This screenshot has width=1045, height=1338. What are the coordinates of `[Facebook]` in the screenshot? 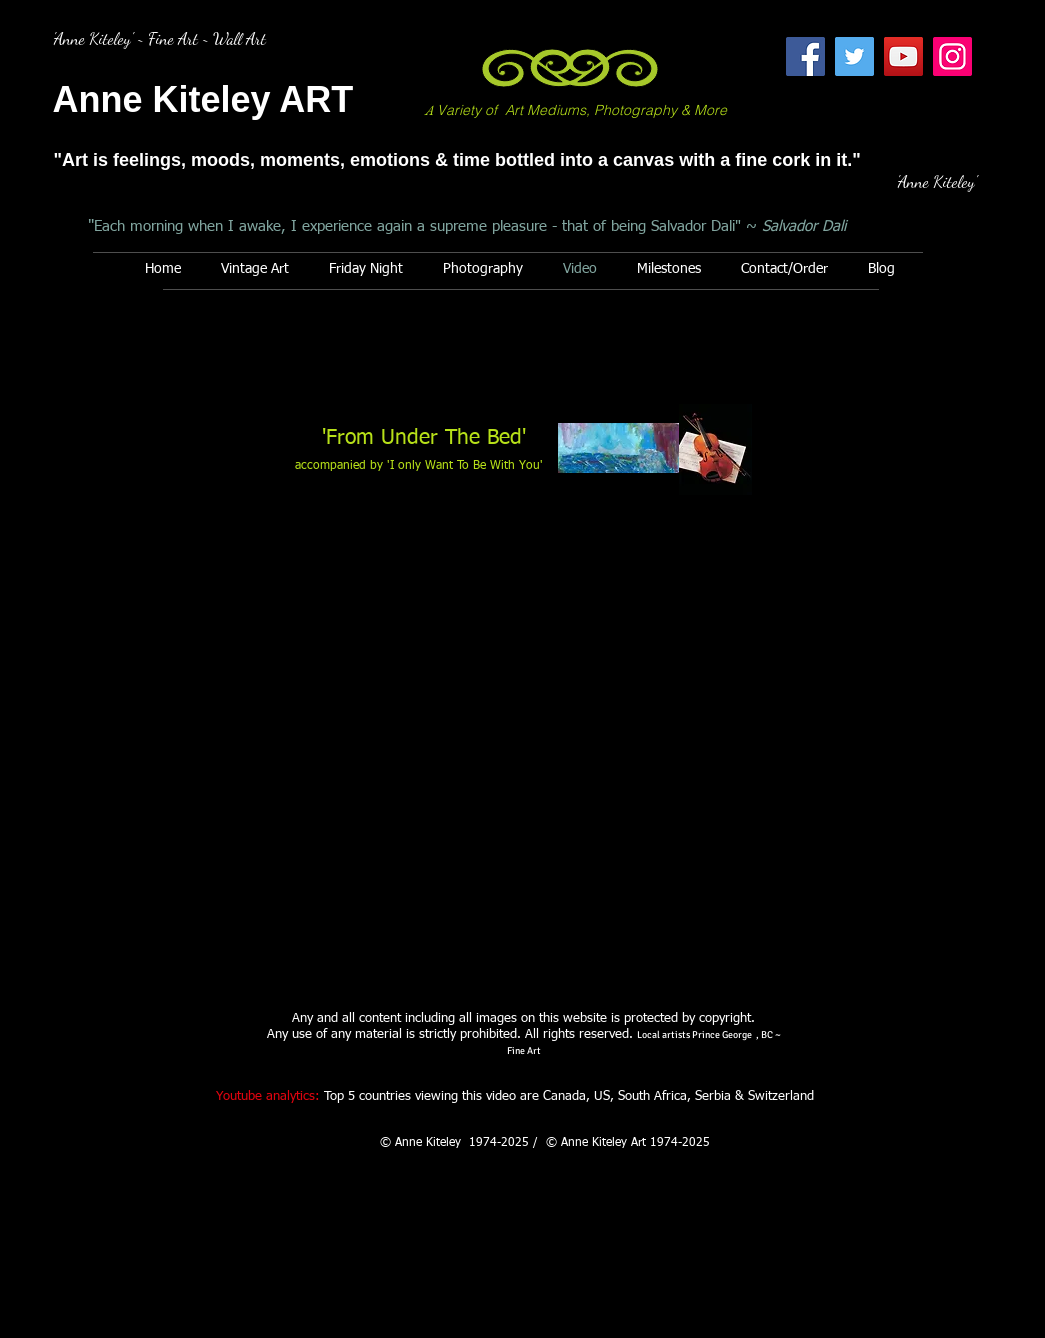 It's located at (805, 56).